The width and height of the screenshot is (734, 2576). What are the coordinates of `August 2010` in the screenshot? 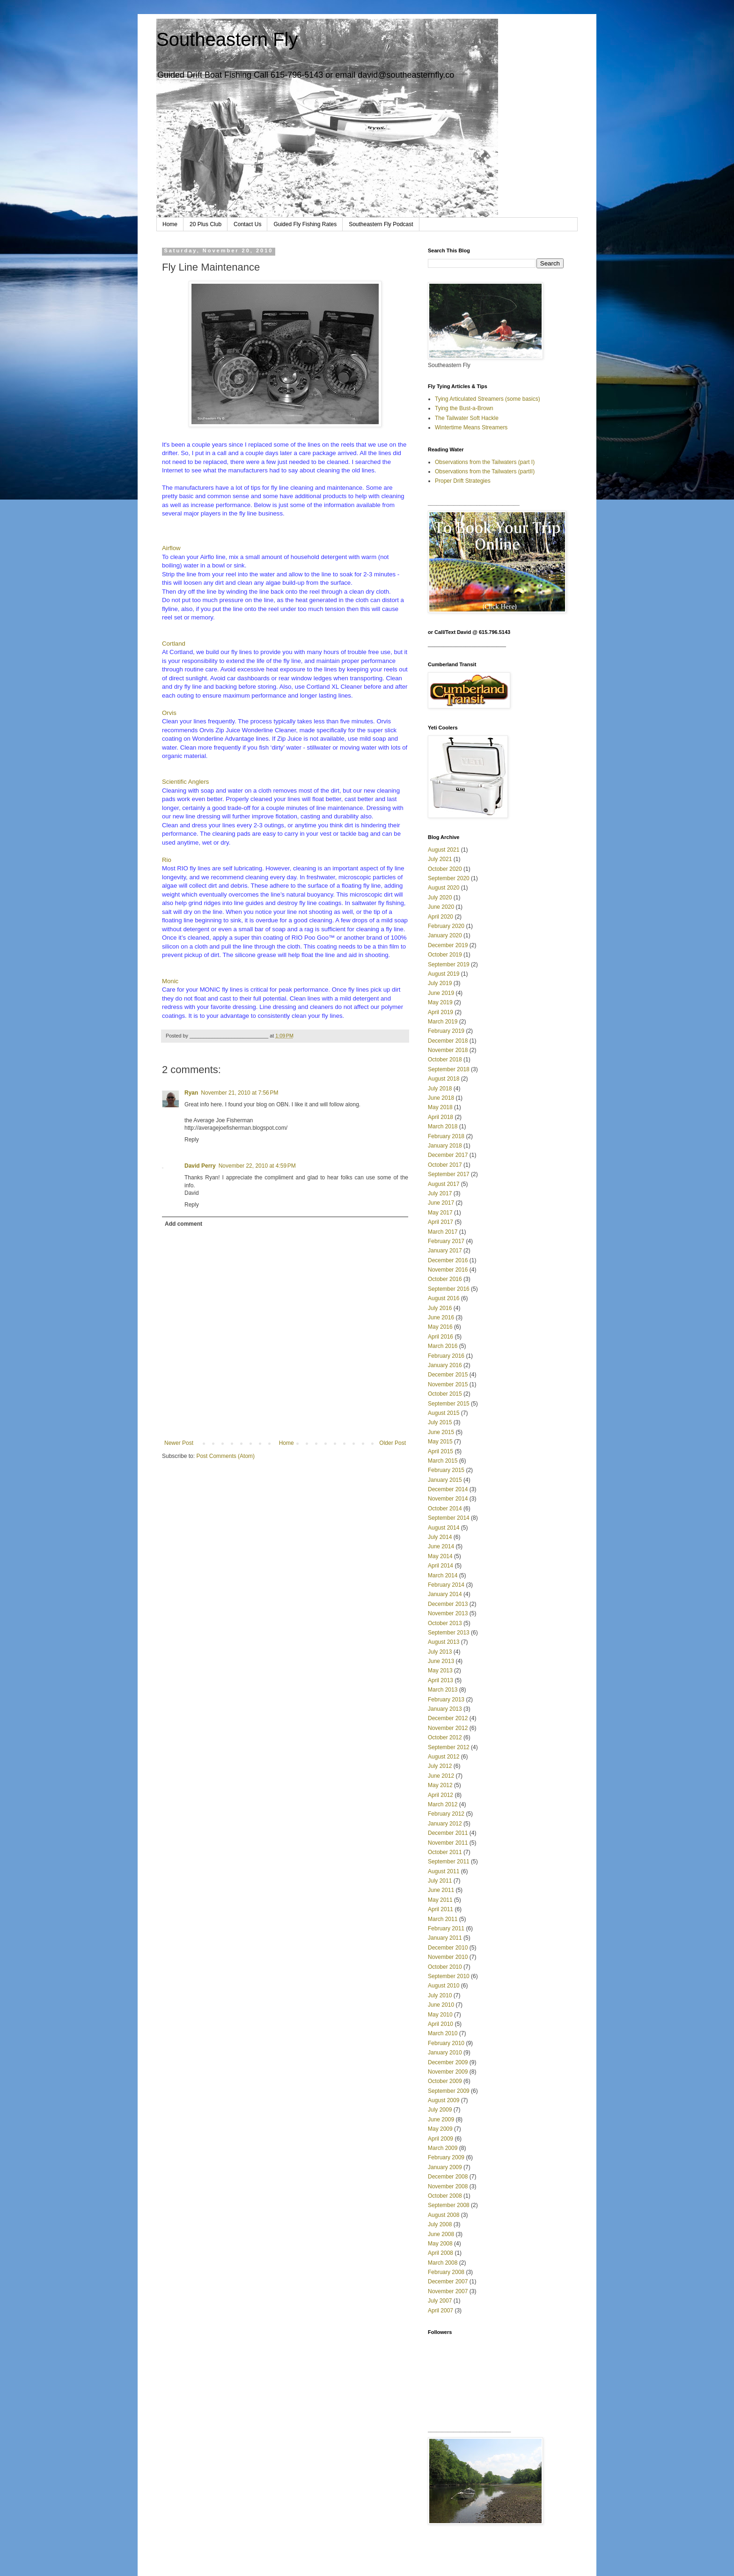 It's located at (443, 1985).